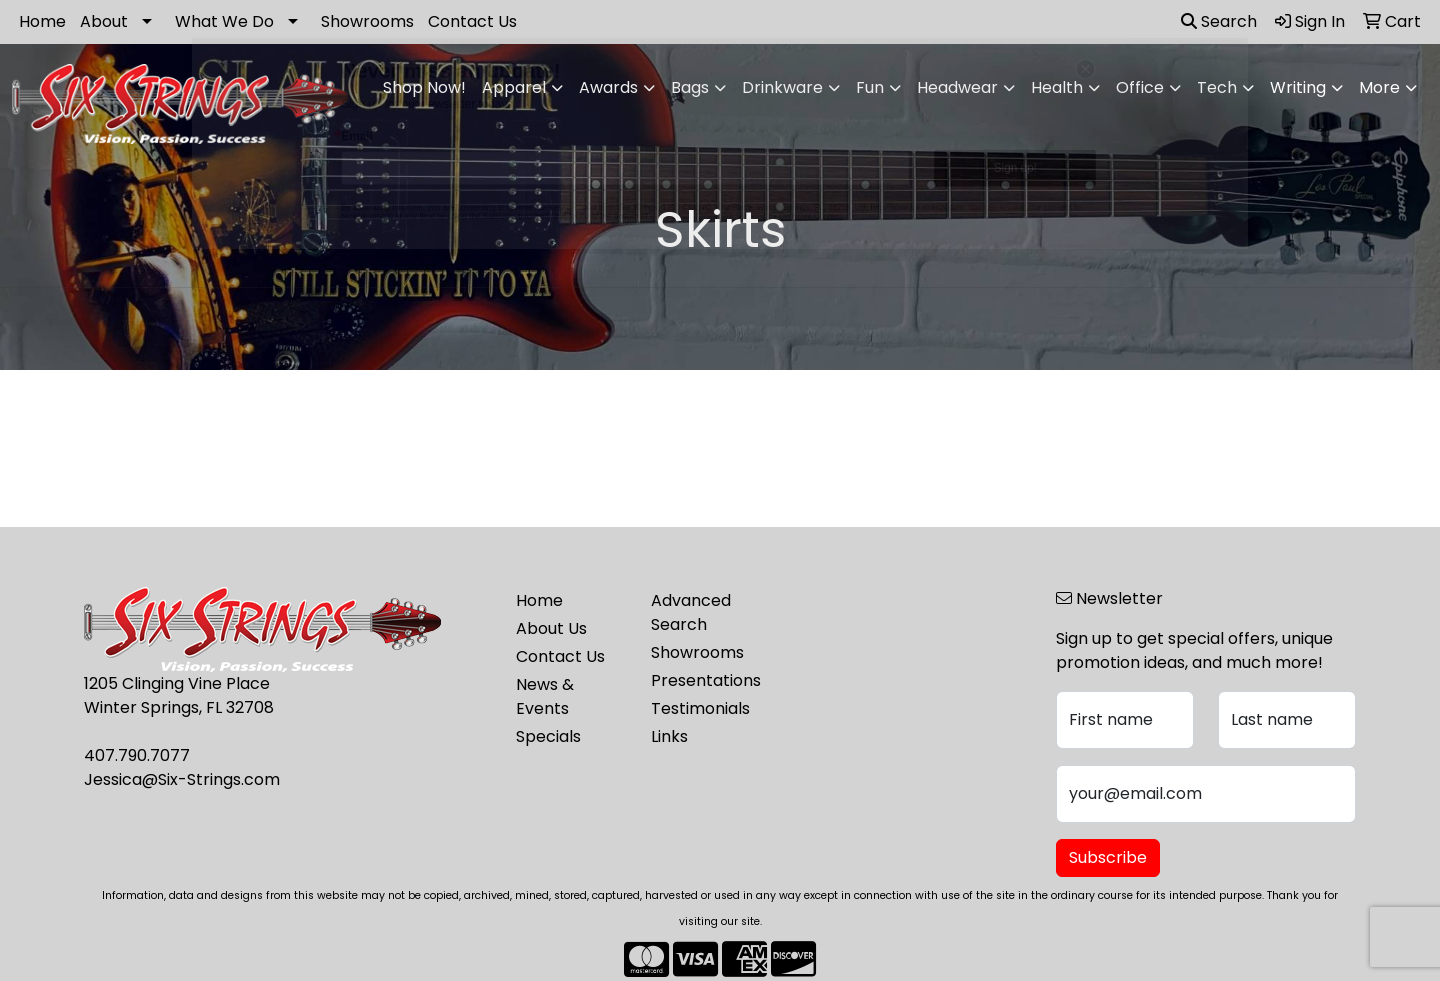 This screenshot has height=981, width=1440. What do you see at coordinates (224, 21) in the screenshot?
I see `What We Do` at bounding box center [224, 21].